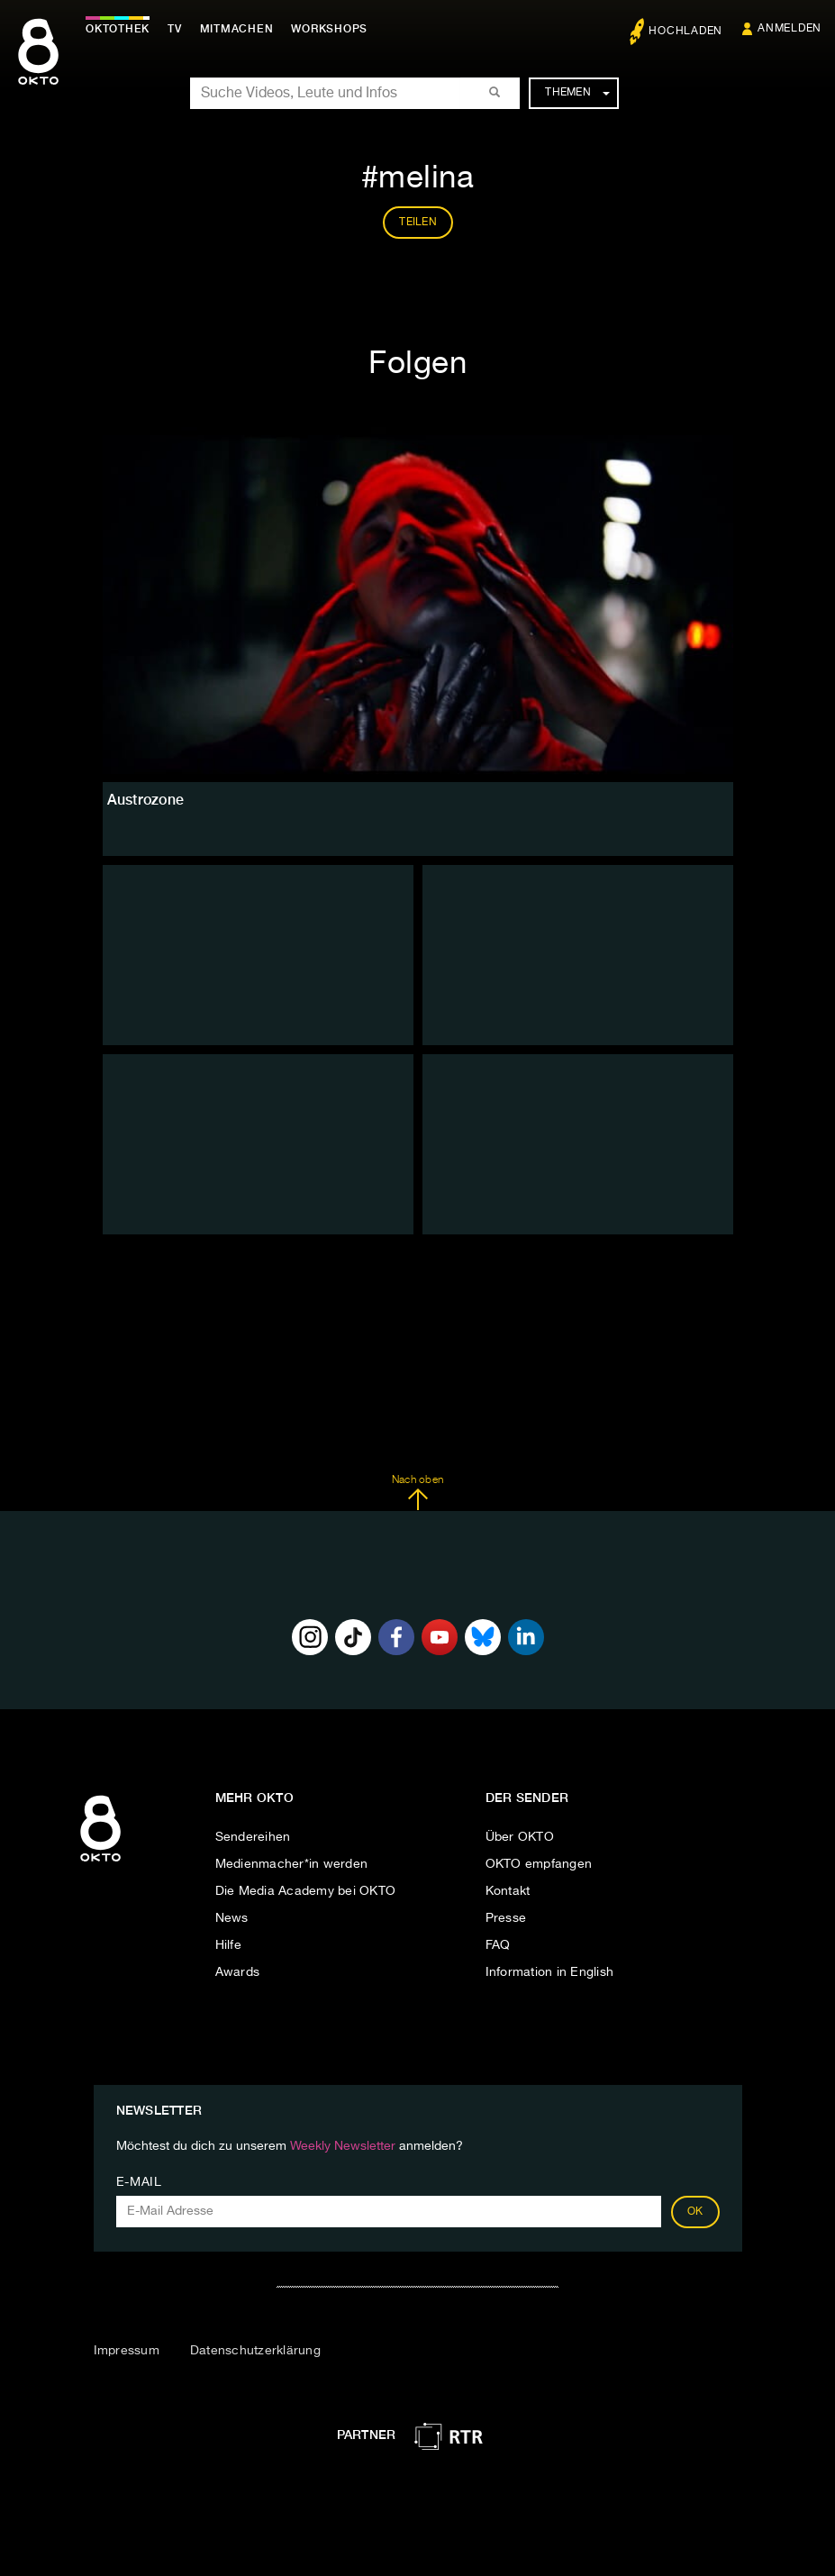 The image size is (835, 2576). Describe the element at coordinates (695, 2212) in the screenshot. I see `OK` at that location.